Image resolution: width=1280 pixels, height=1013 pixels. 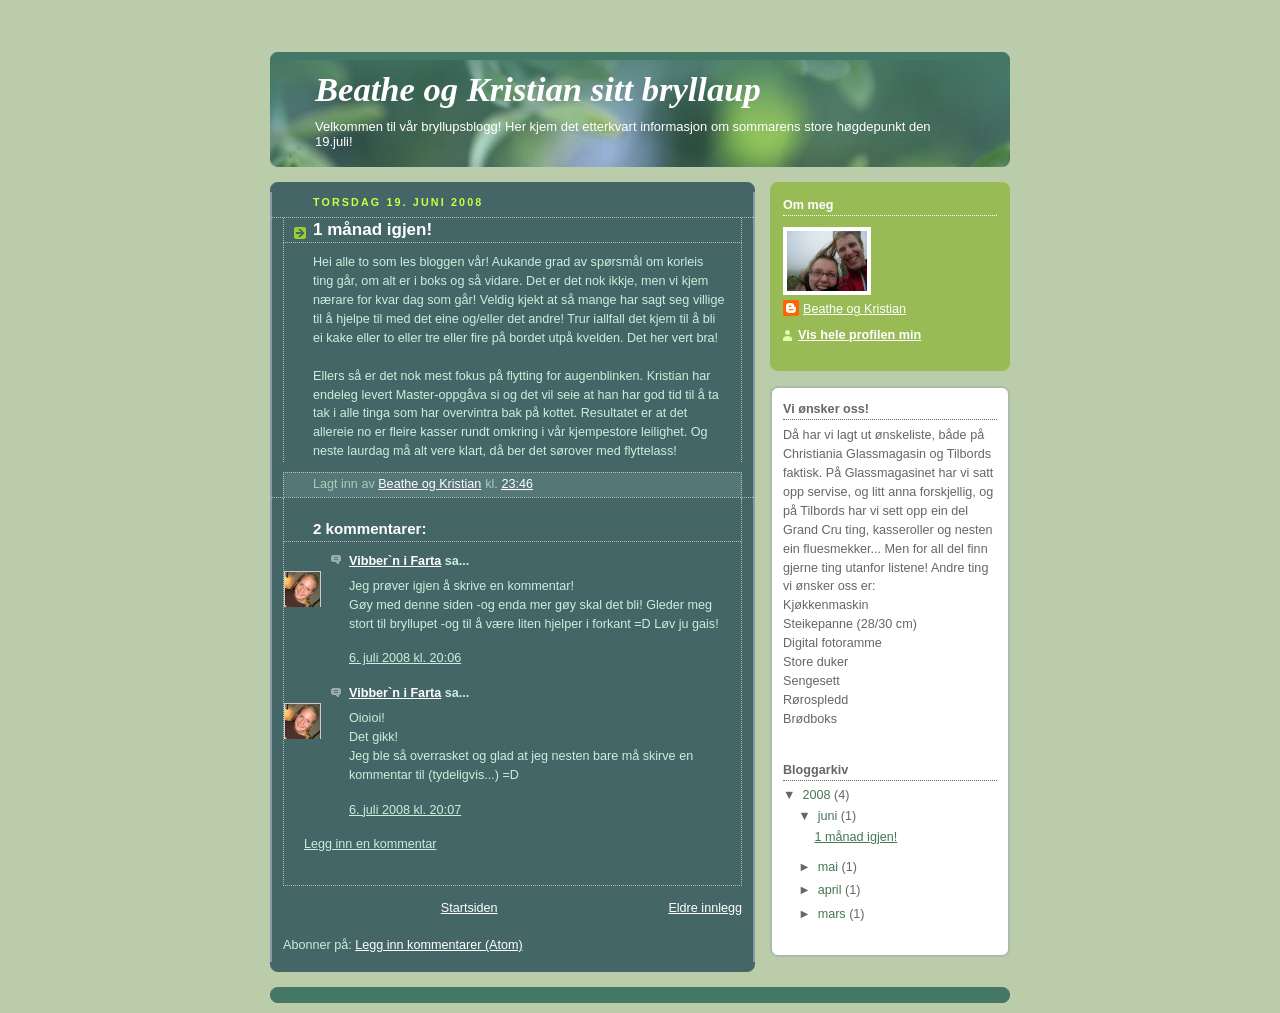 I want to click on Legg inn en kommentar, so click(x=370, y=844).